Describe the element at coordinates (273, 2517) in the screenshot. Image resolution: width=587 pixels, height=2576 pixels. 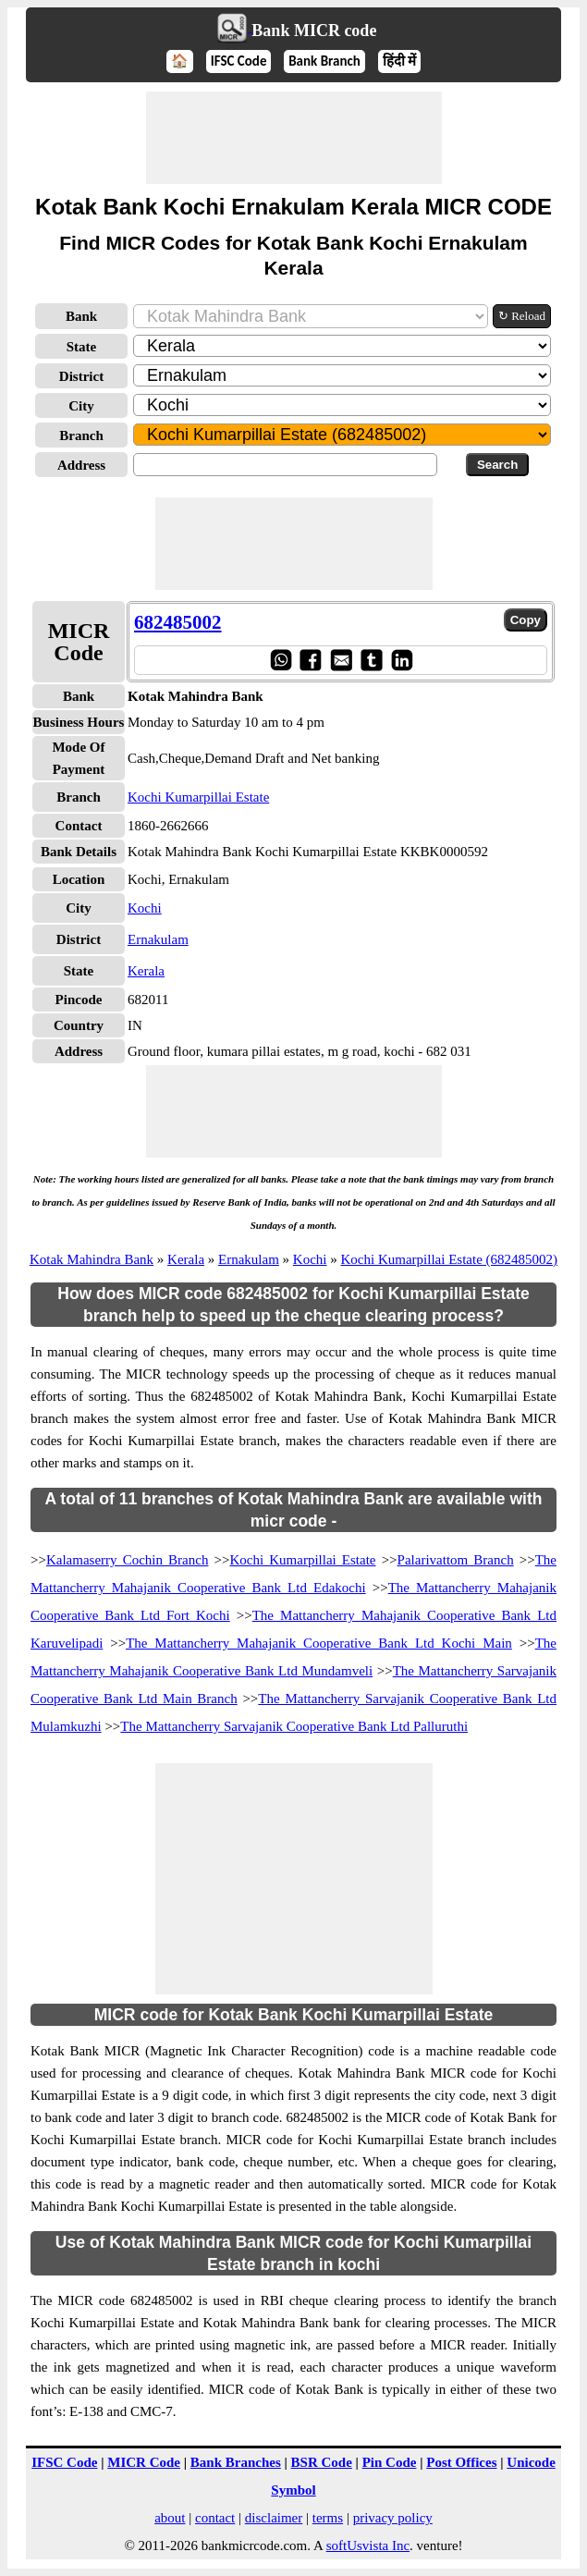
I see `disclaimer` at that location.